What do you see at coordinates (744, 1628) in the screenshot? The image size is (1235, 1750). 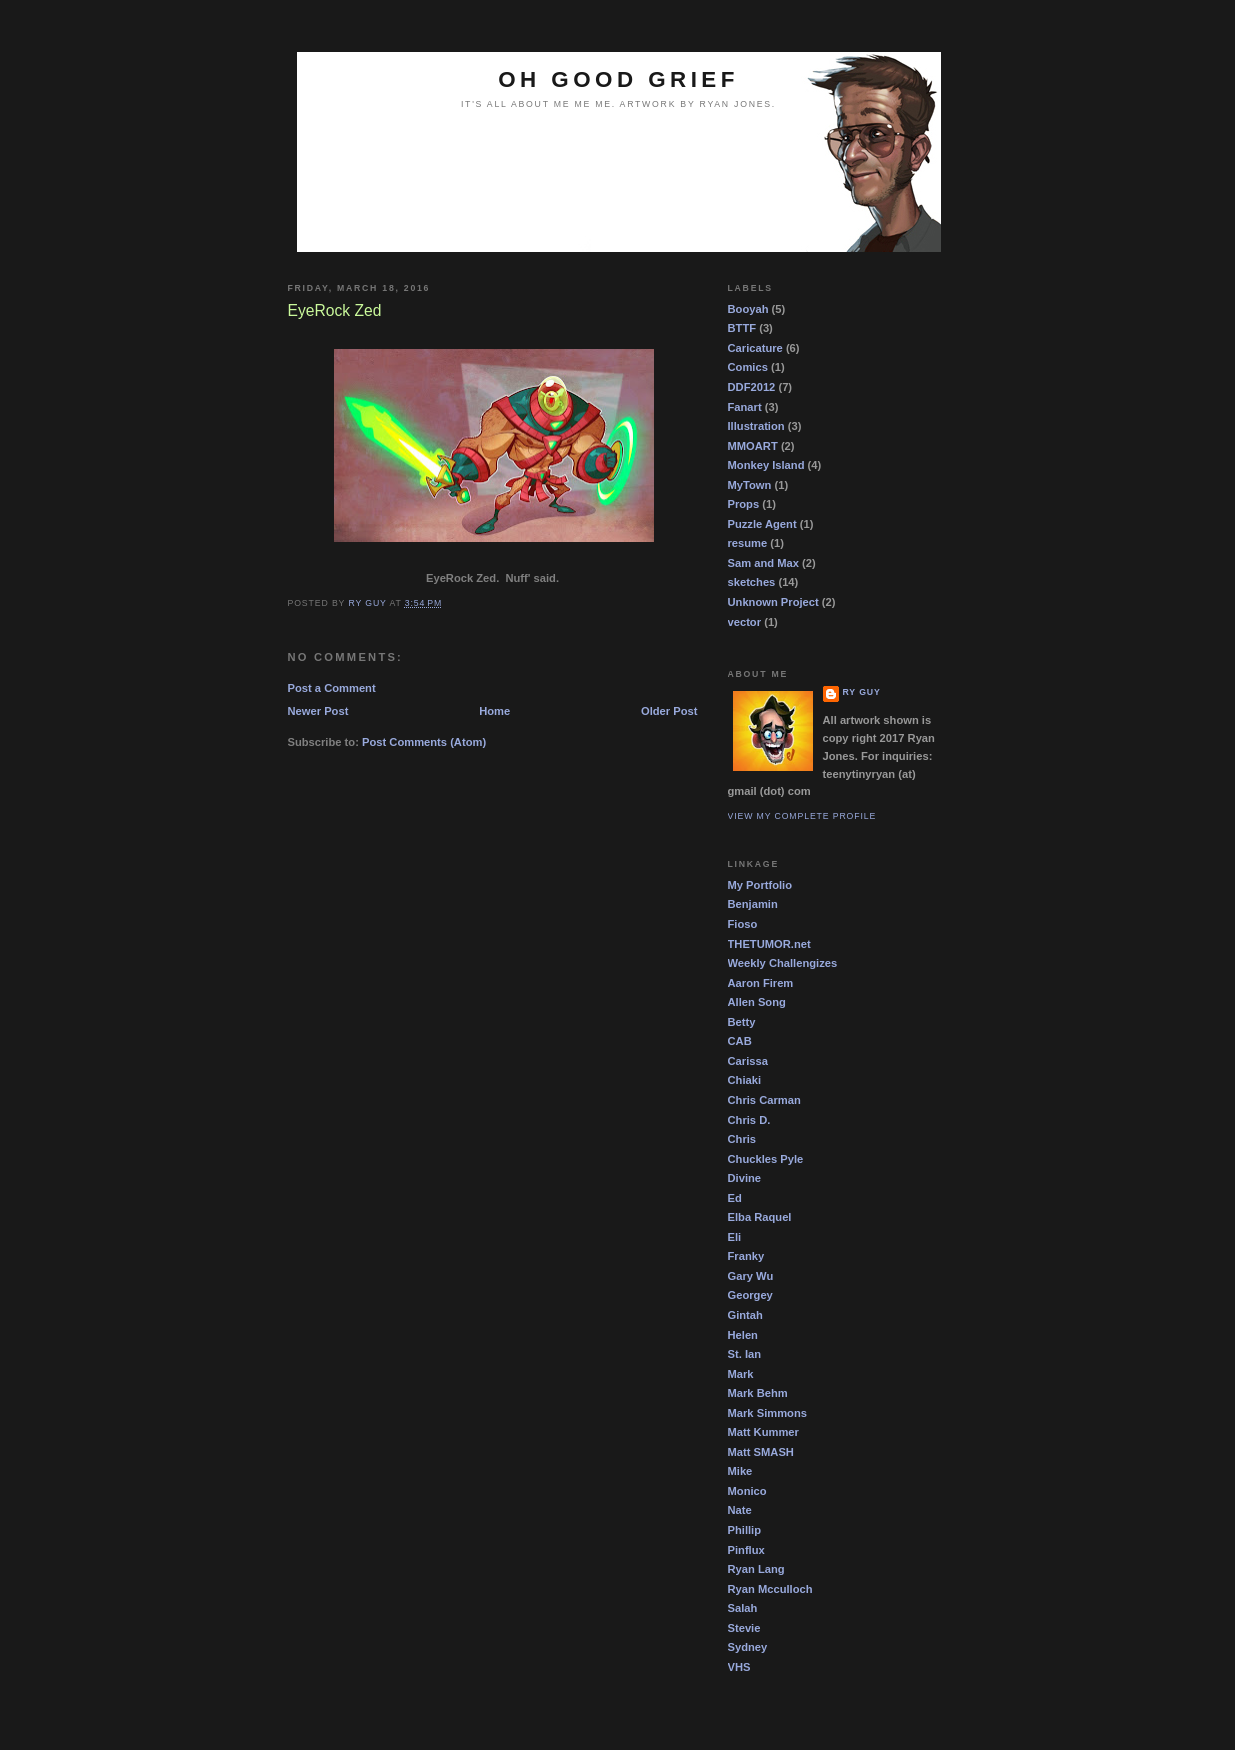 I see `Stevie` at bounding box center [744, 1628].